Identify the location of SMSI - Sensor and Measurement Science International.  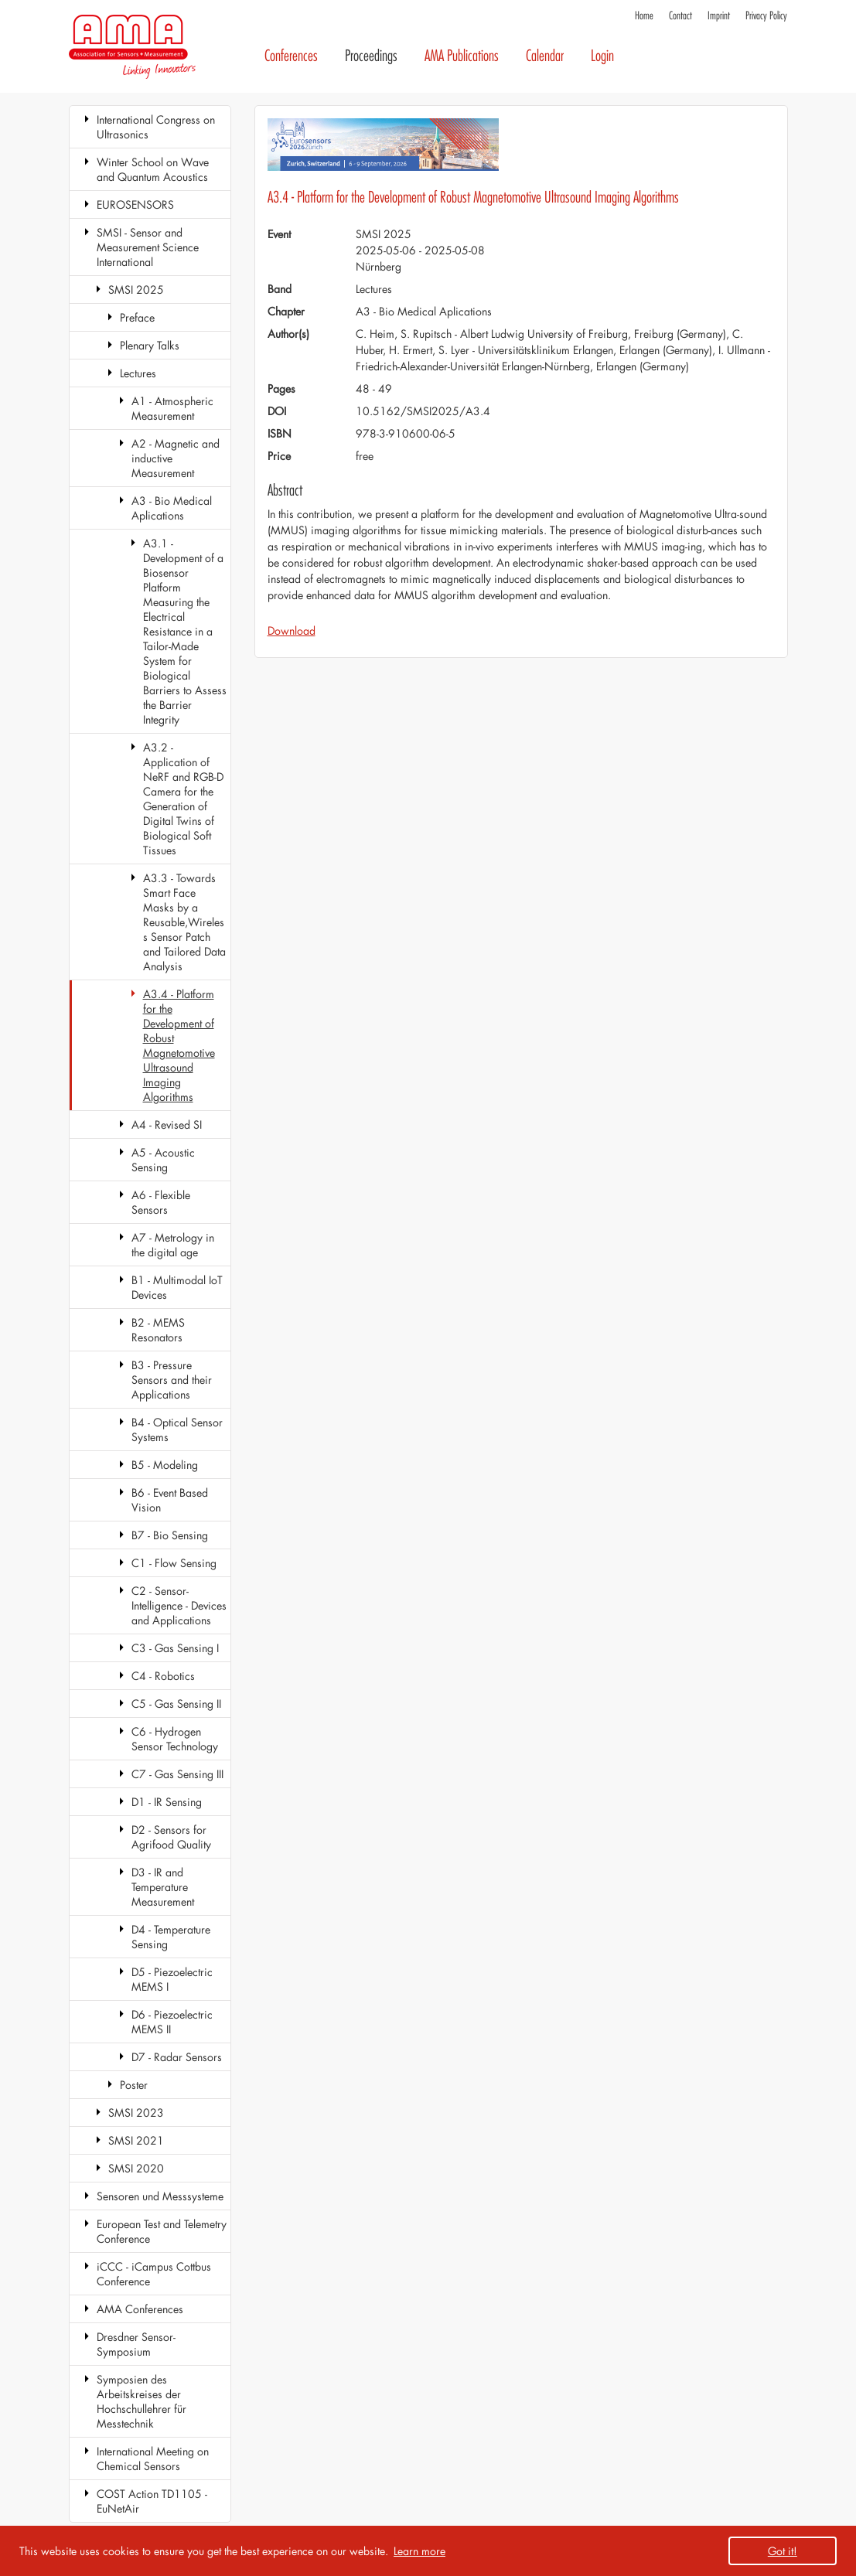
(148, 247).